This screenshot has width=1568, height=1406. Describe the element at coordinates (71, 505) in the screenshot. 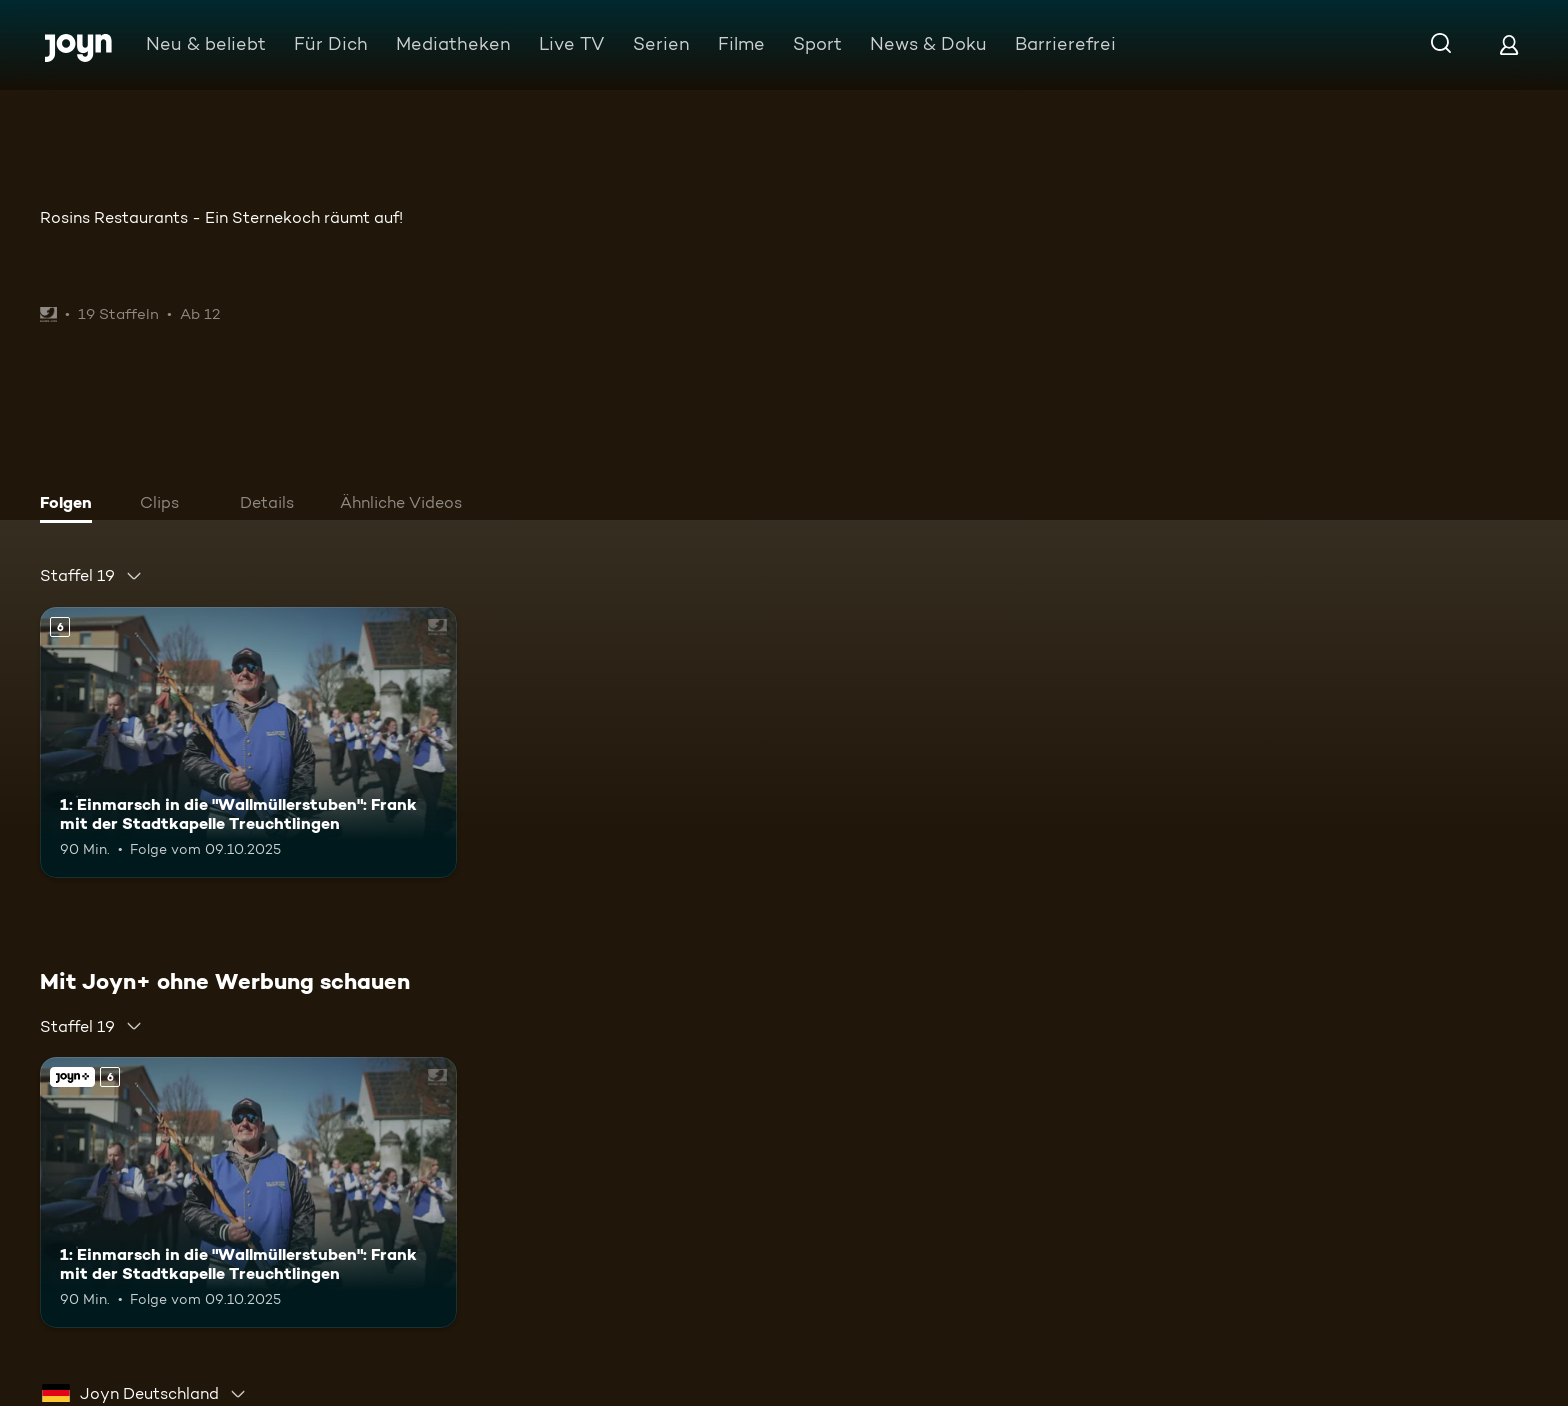

I see `[tab]` at that location.